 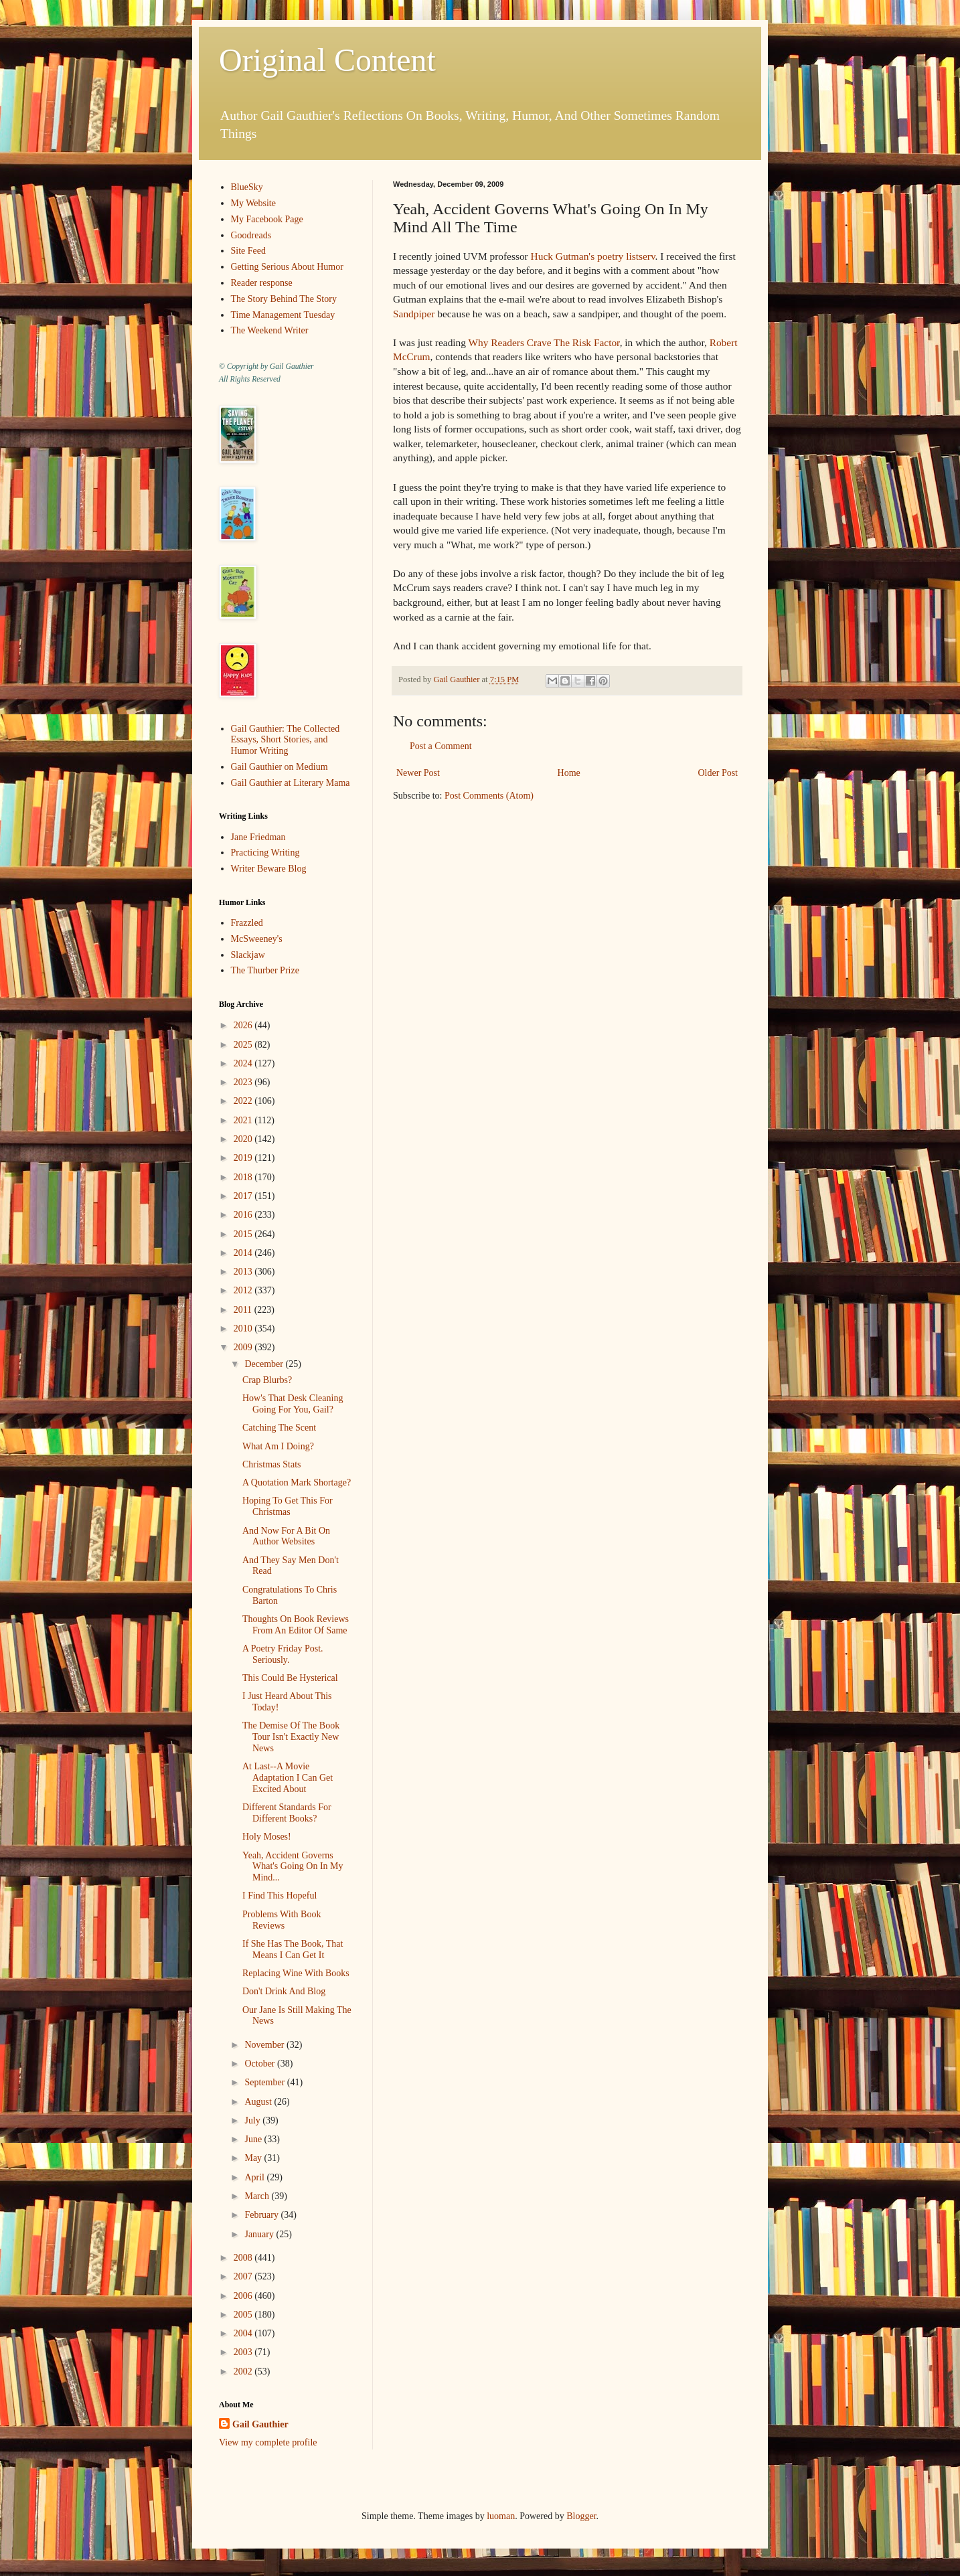 I want to click on March, so click(x=257, y=2196).